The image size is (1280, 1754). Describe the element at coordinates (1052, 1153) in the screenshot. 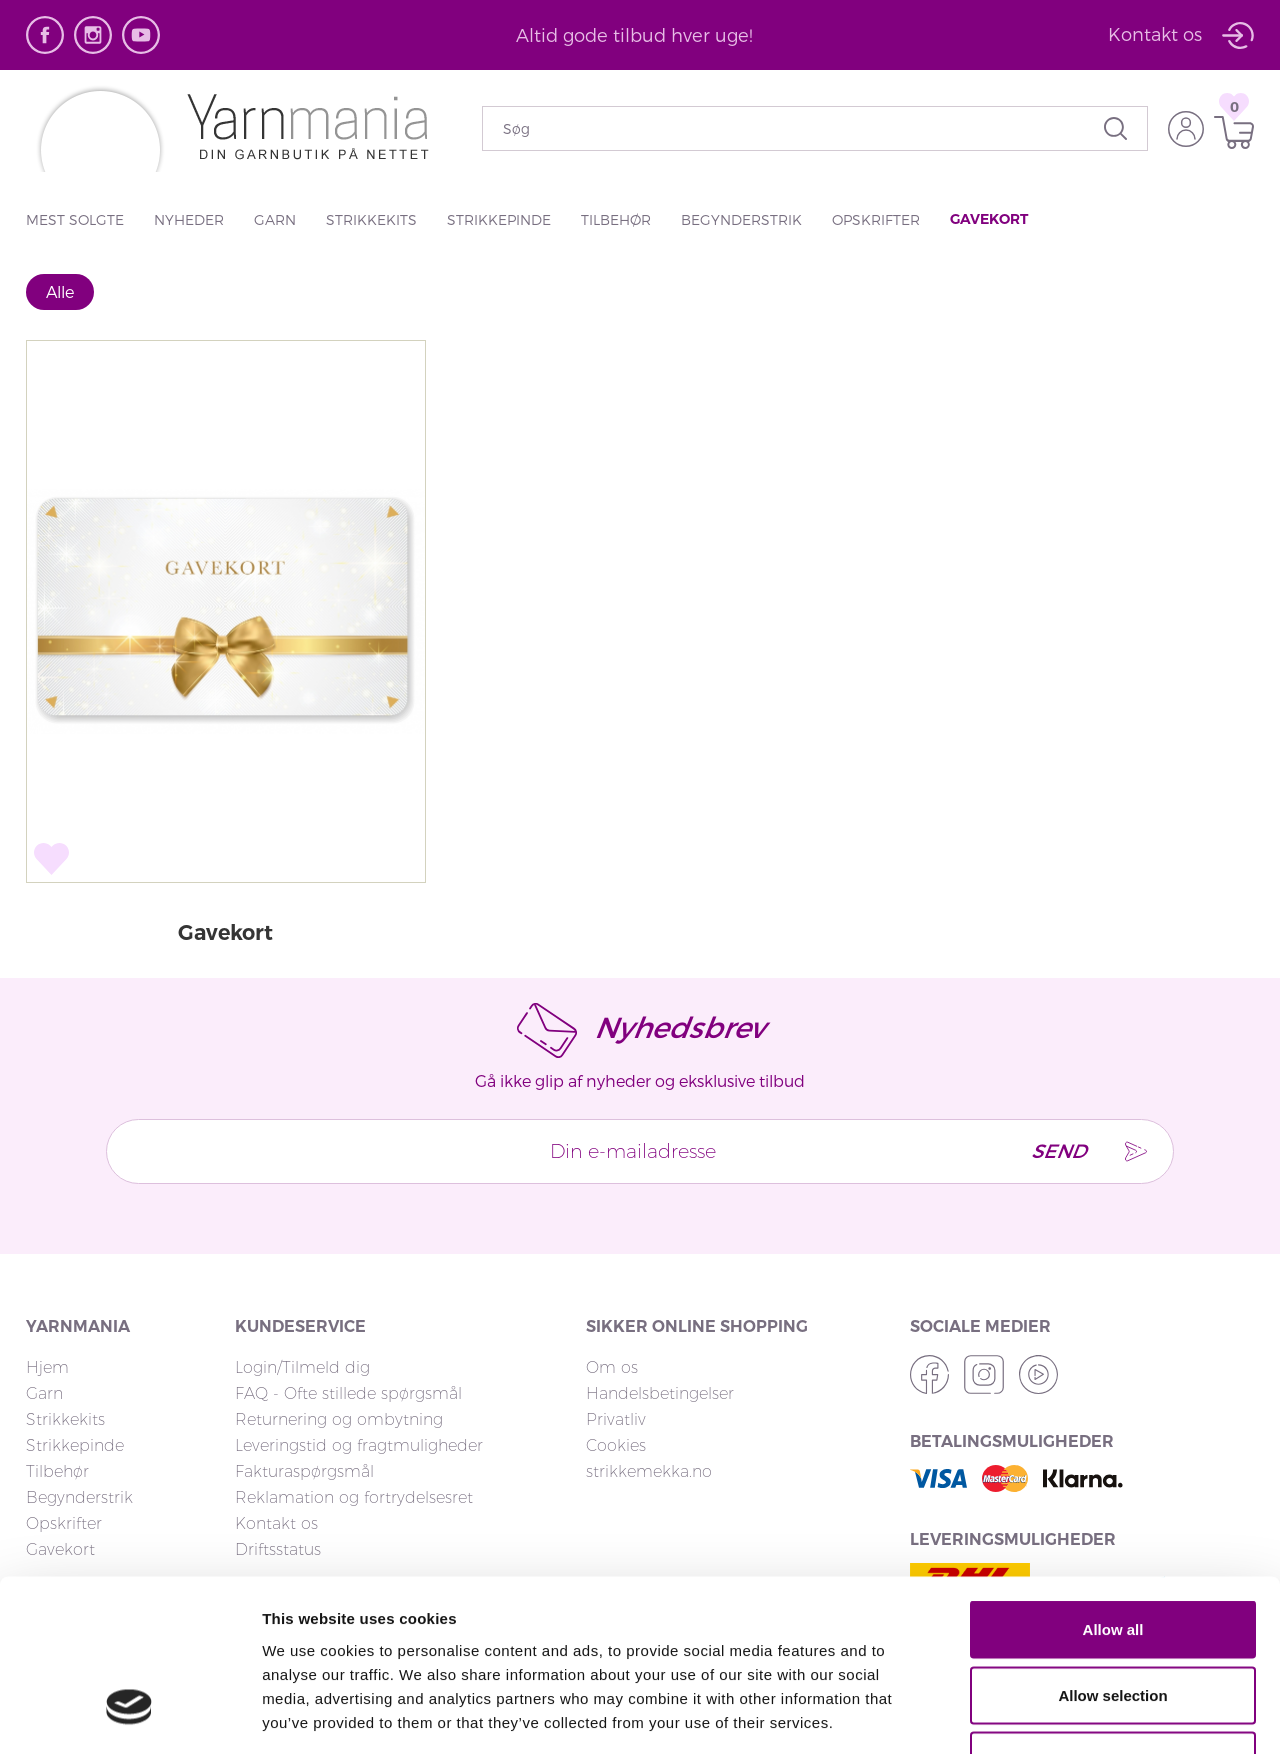

I see `Send` at that location.